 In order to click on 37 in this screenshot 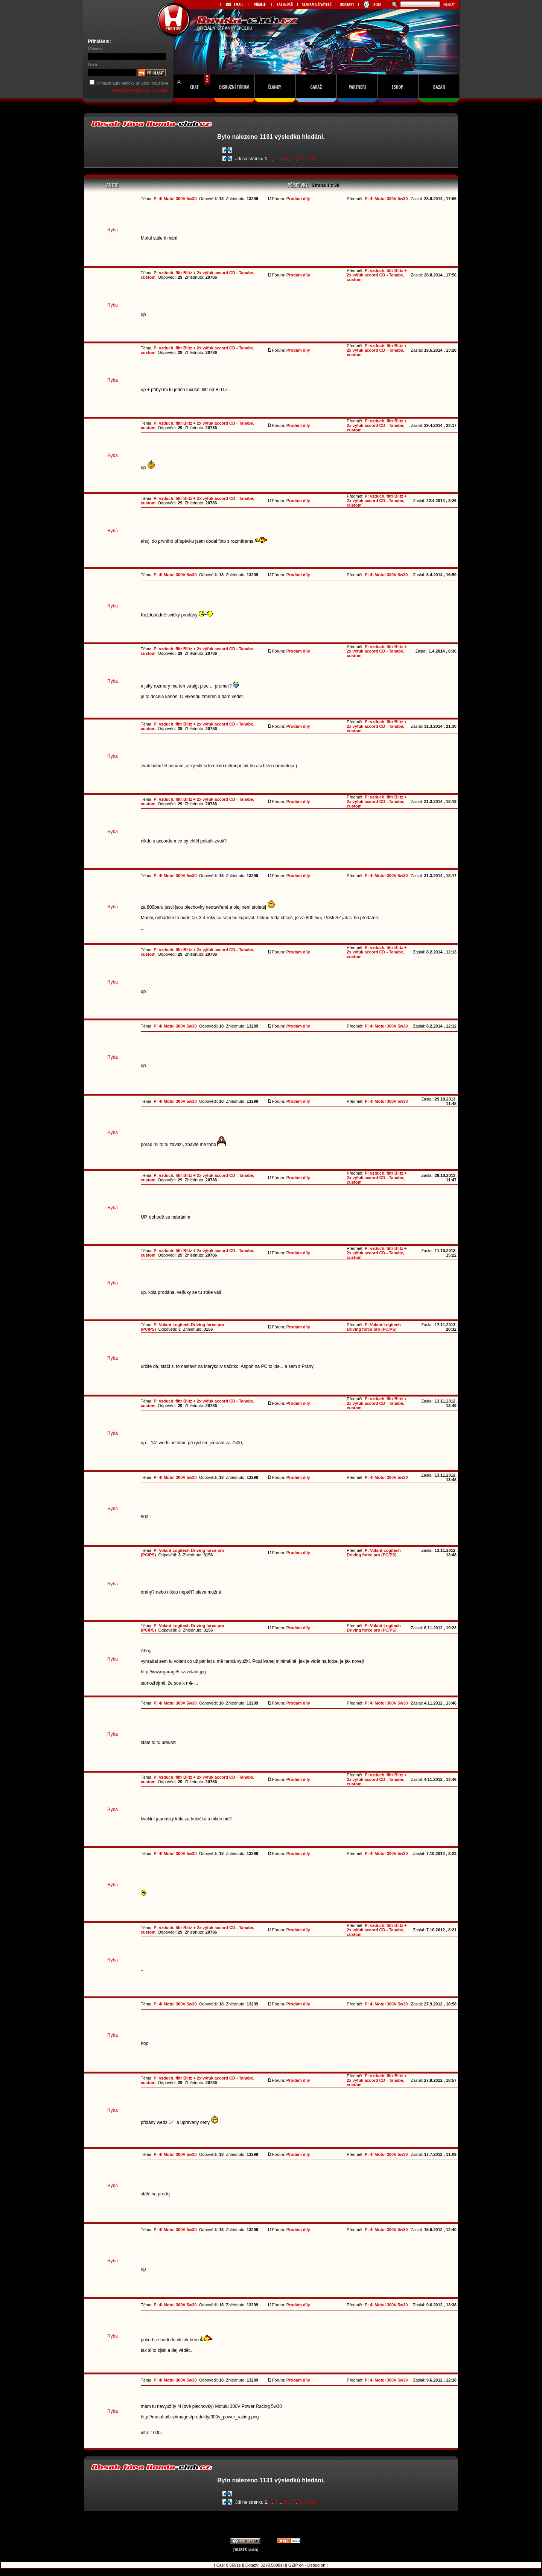, I will do `click(293, 158)`.